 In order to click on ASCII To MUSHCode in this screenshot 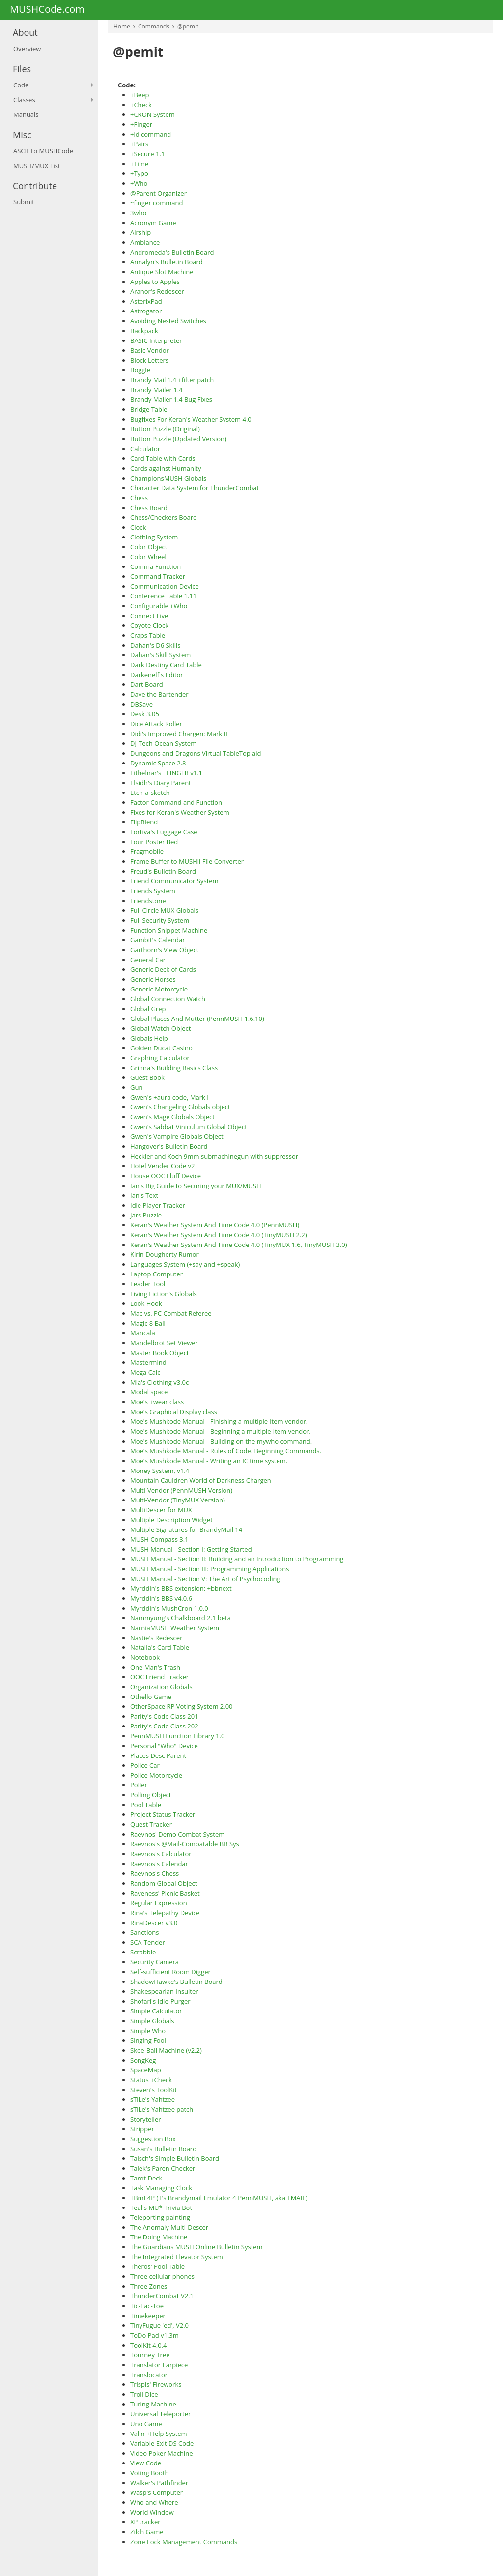, I will do `click(43, 150)`.